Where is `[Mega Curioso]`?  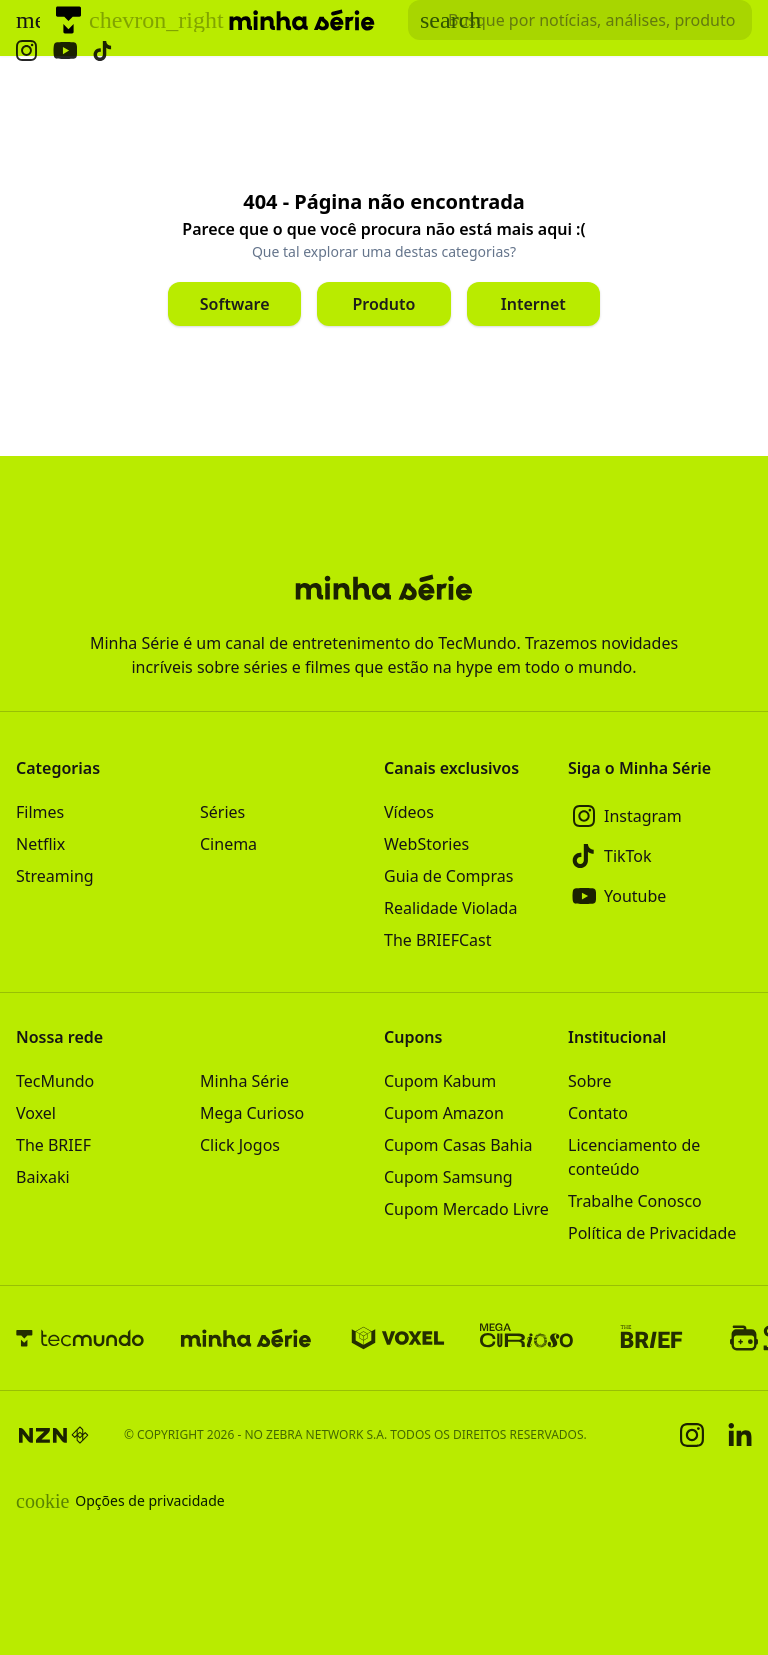
[Mega Curioso] is located at coordinates (526, 1338).